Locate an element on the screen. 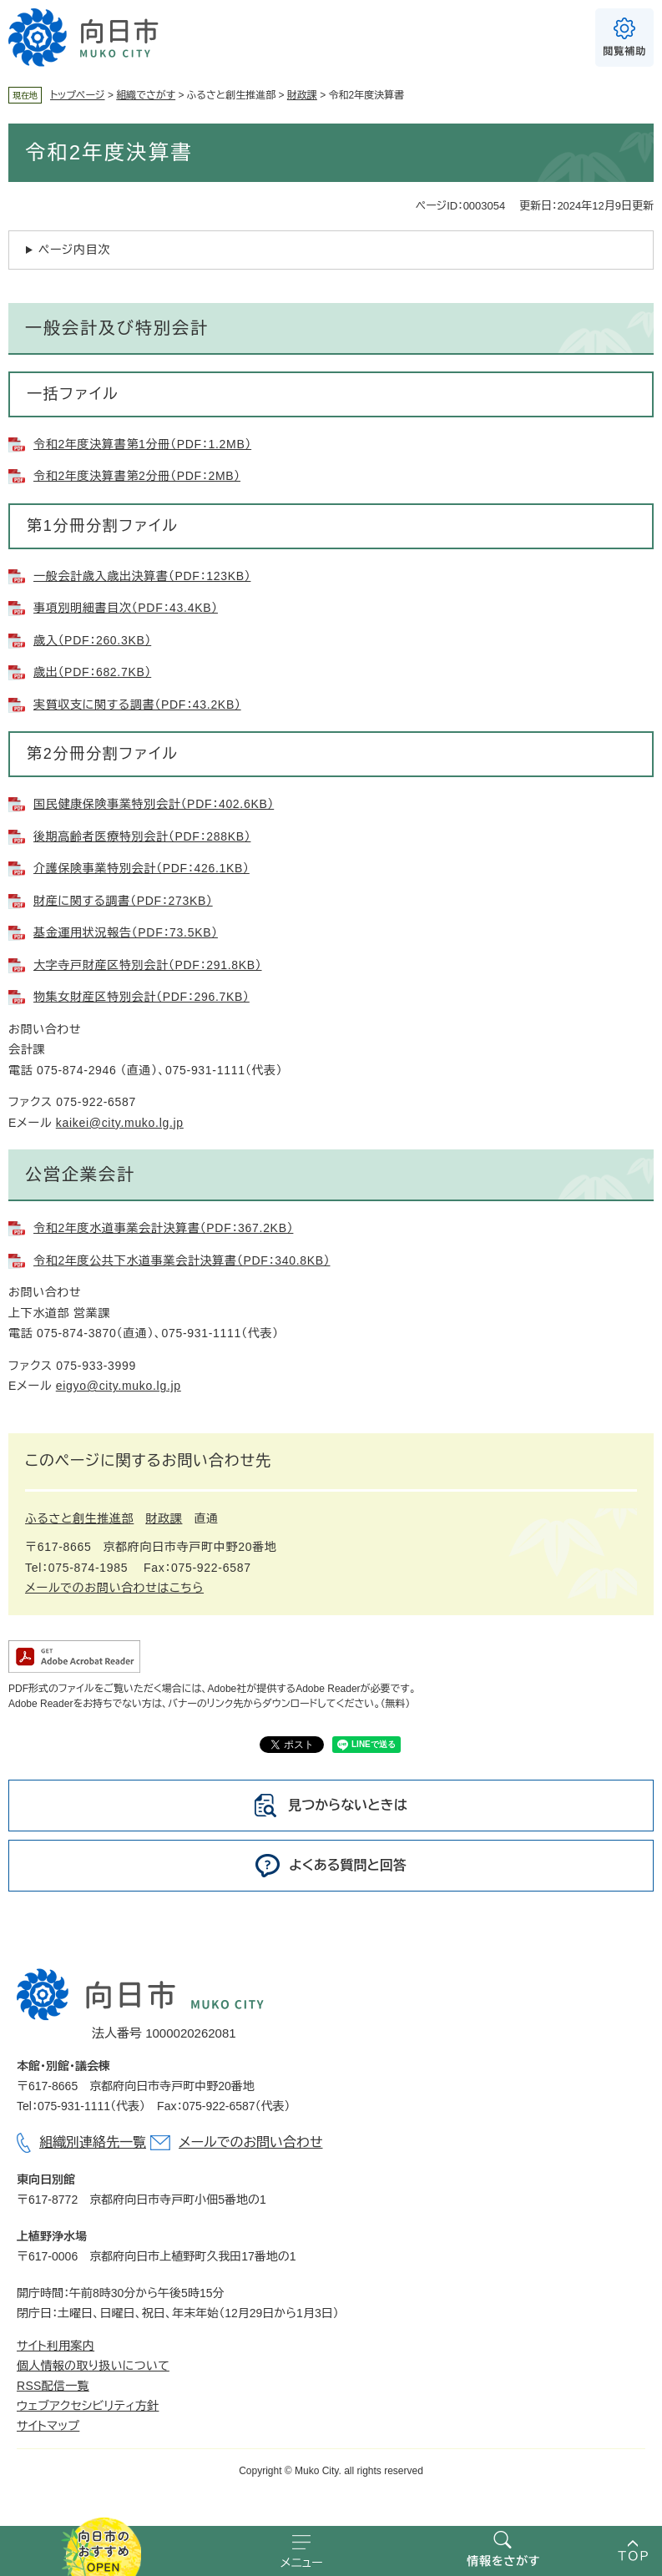 This screenshot has height=2576, width=662. 実質収支に関する調書（PDF：43.2KB） is located at coordinates (137, 704).